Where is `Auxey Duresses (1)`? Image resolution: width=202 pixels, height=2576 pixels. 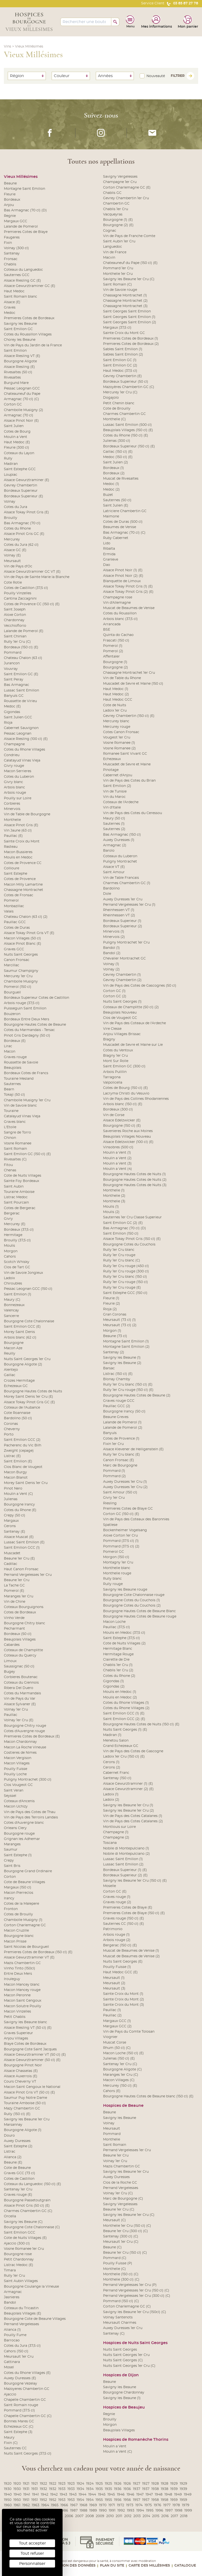
Auxey Duresses (1) is located at coordinates (118, 840).